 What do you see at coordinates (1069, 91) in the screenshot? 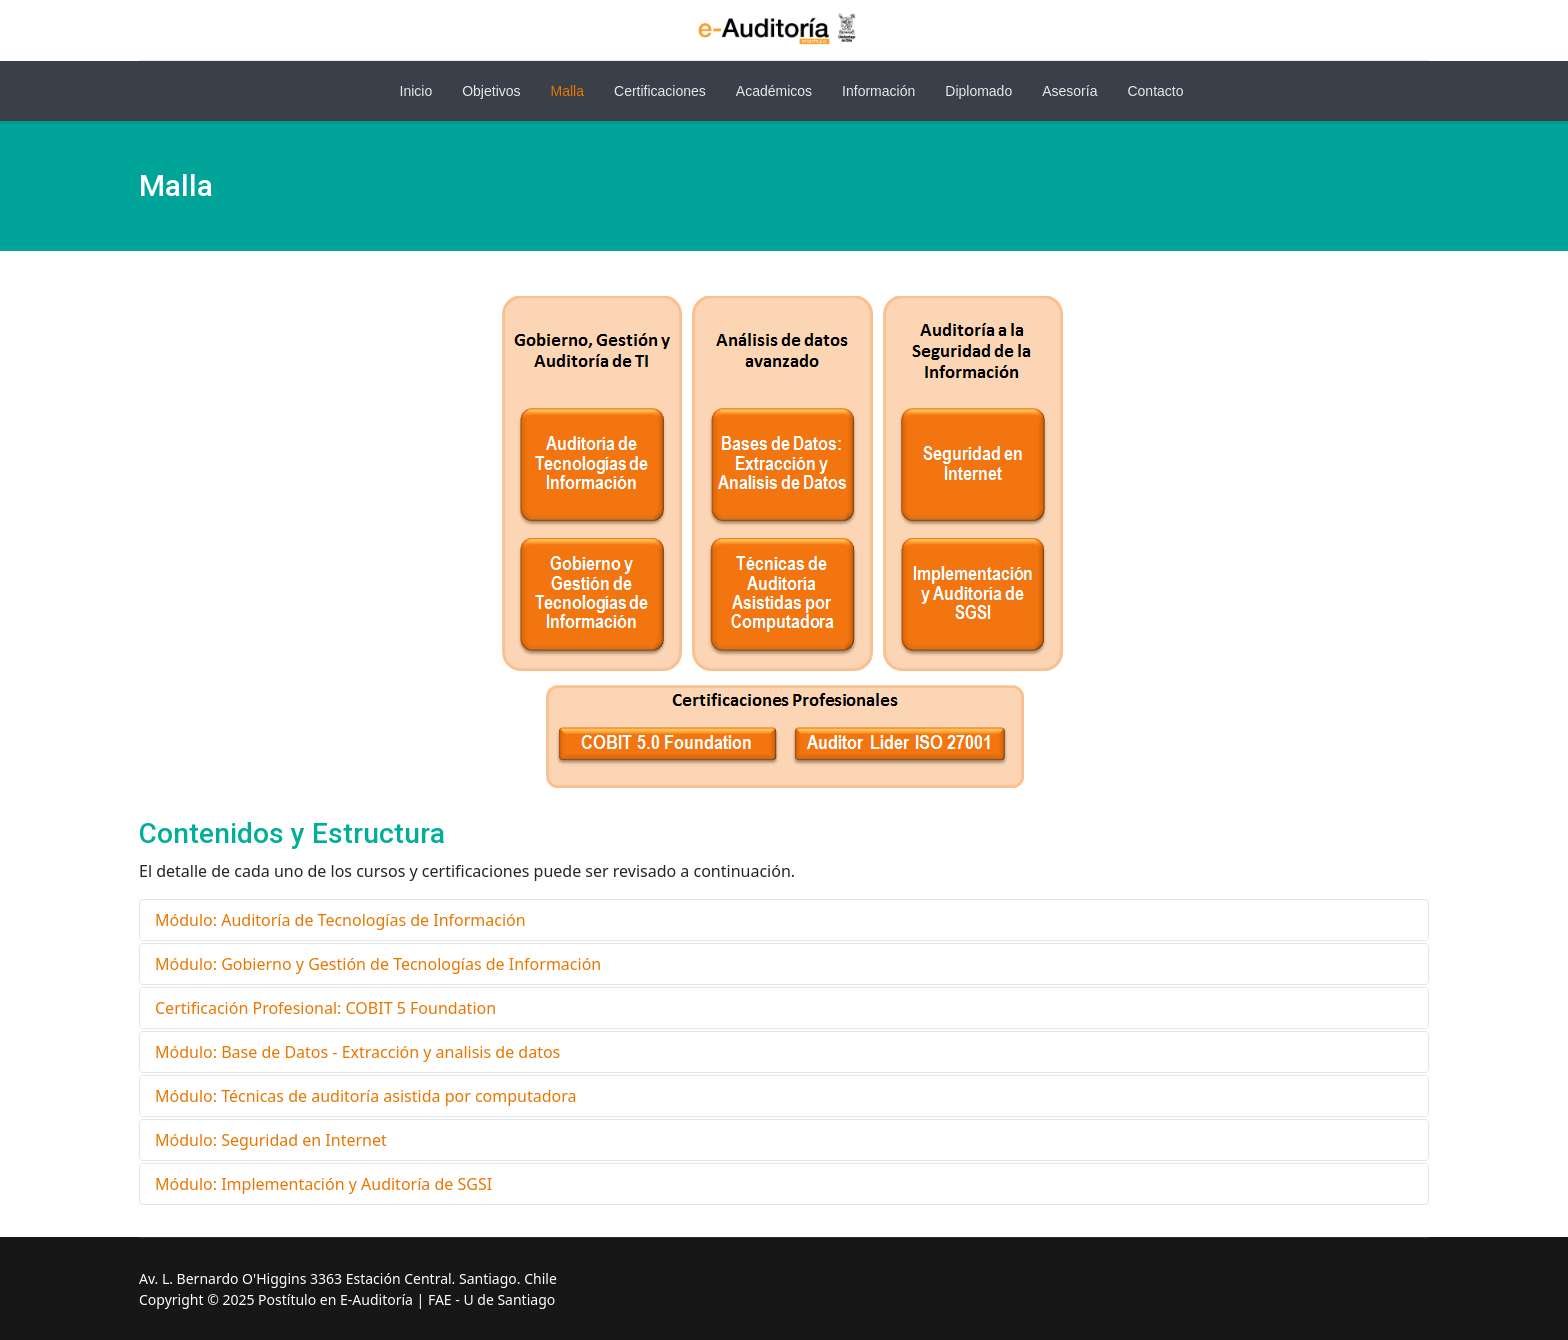
I see `Asesoría` at bounding box center [1069, 91].